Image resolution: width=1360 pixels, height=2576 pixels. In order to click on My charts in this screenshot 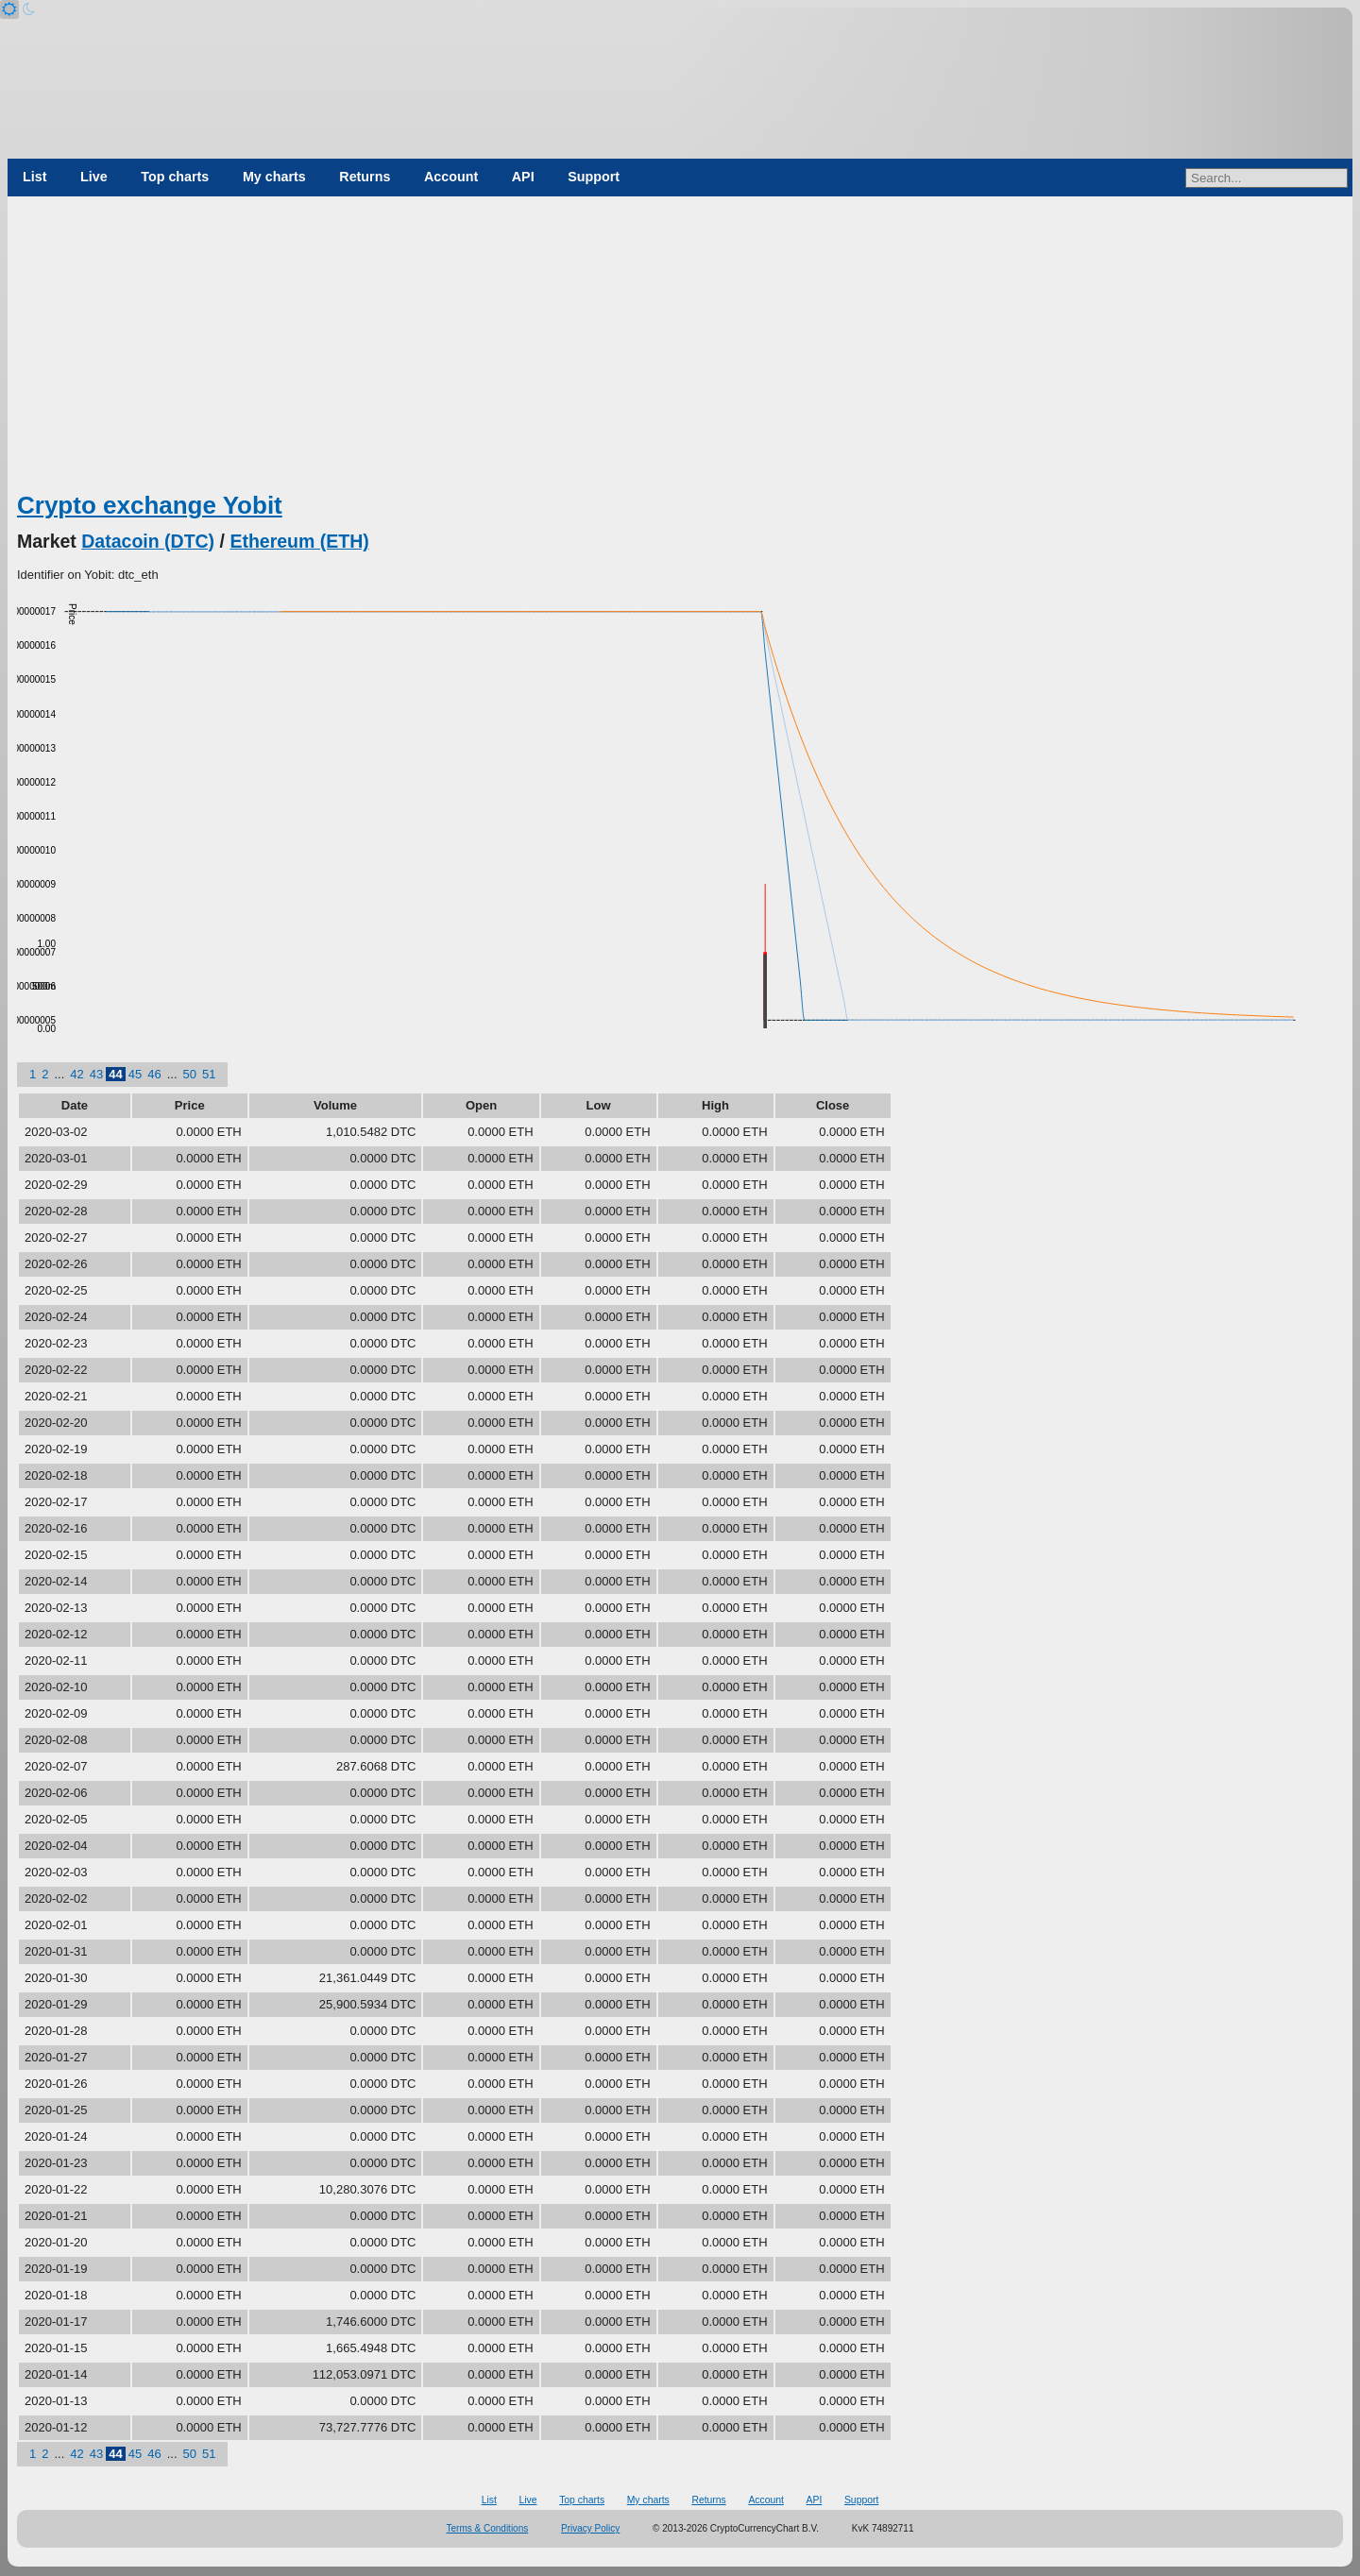, I will do `click(274, 176)`.